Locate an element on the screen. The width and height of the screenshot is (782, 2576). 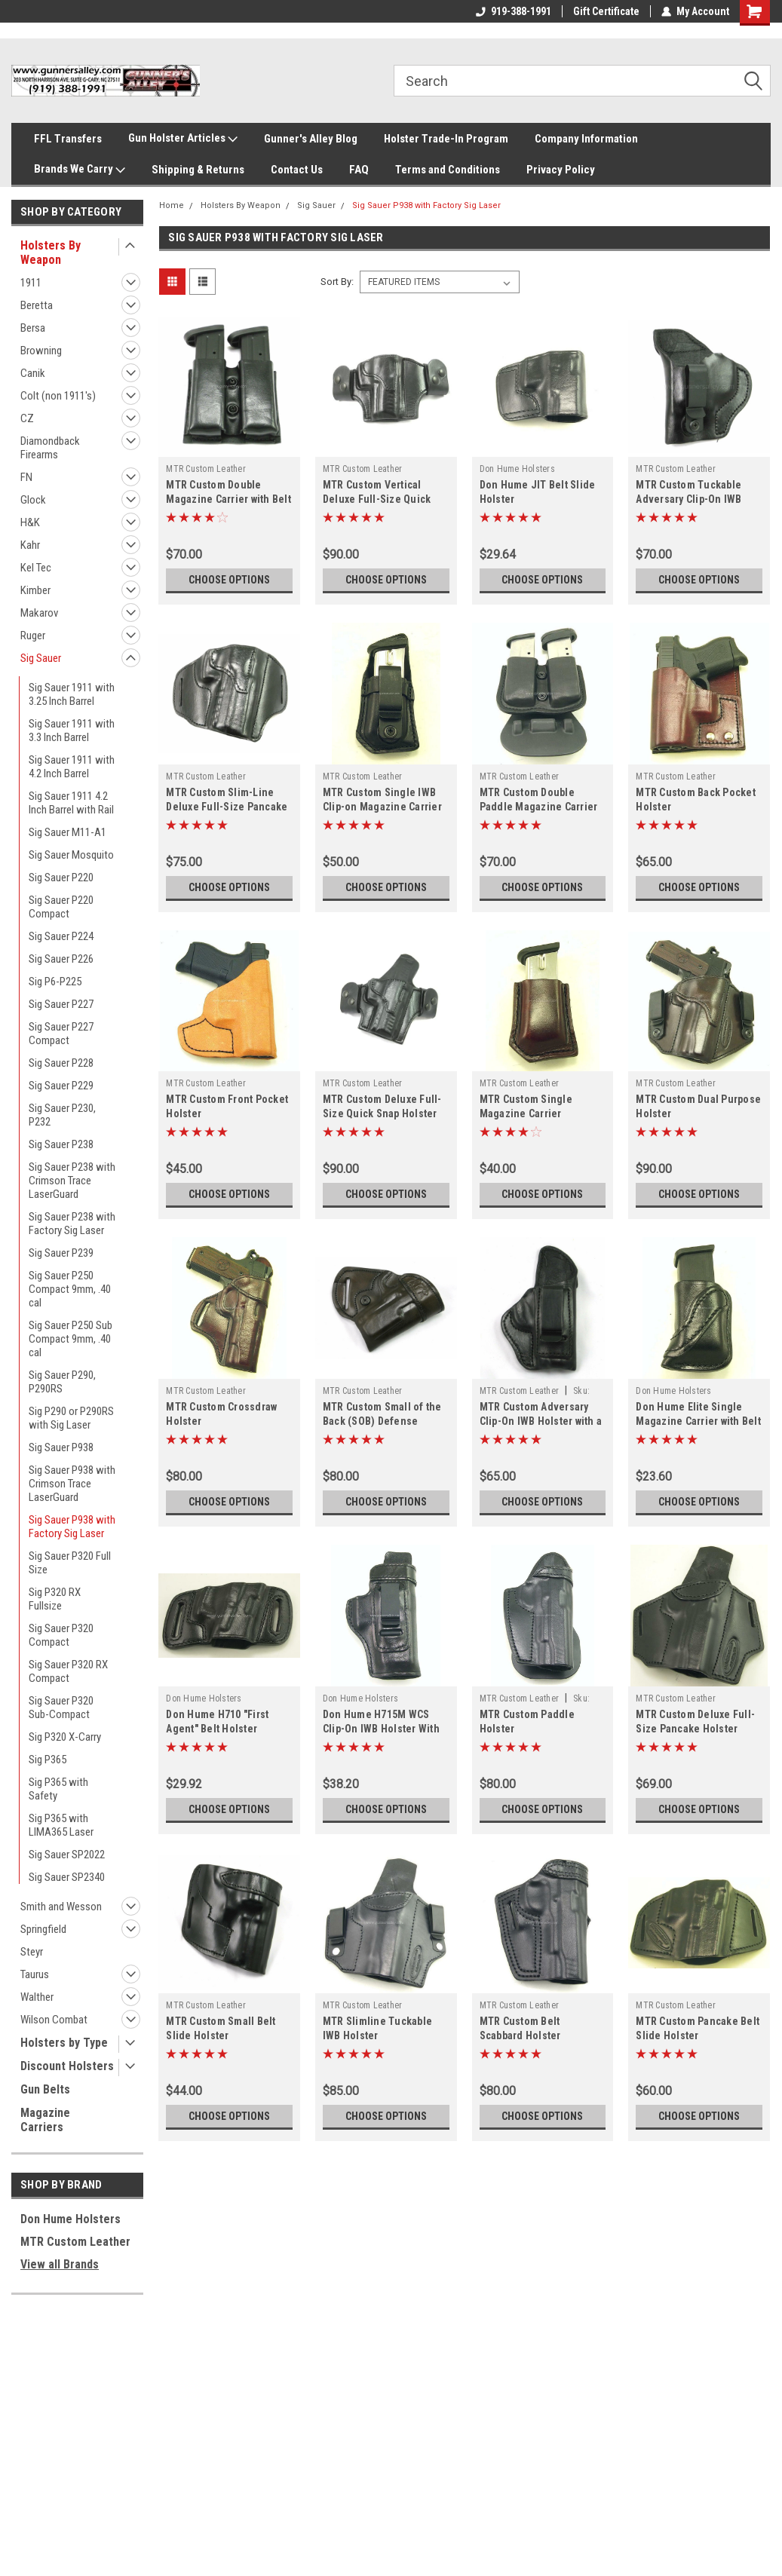
Colt (non 1911's) is located at coordinates (58, 396).